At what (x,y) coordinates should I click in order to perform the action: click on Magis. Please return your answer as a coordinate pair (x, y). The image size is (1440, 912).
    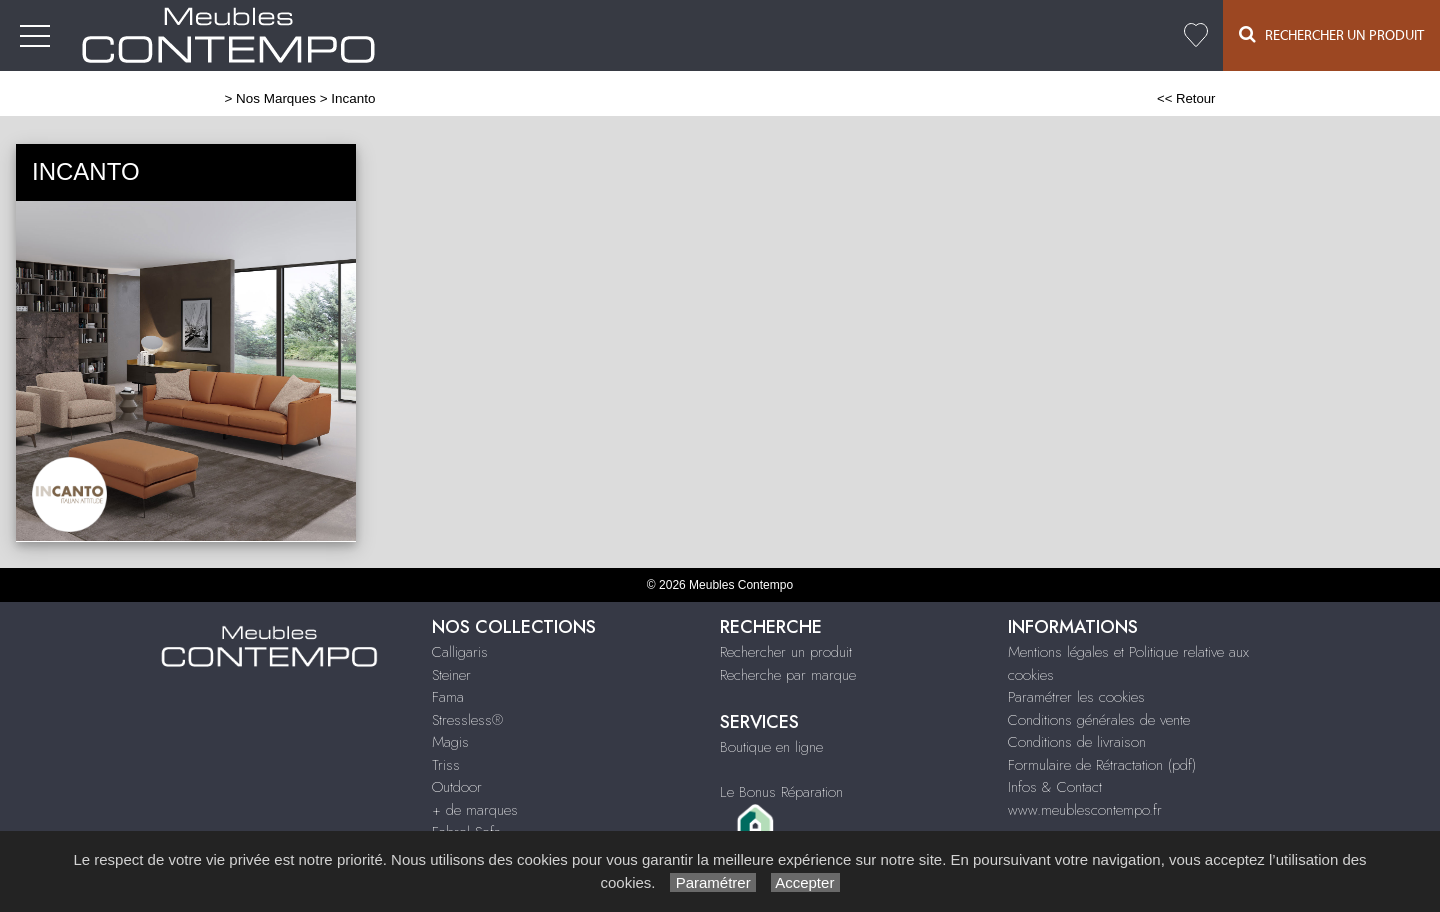
    Looking at the image, I should click on (450, 742).